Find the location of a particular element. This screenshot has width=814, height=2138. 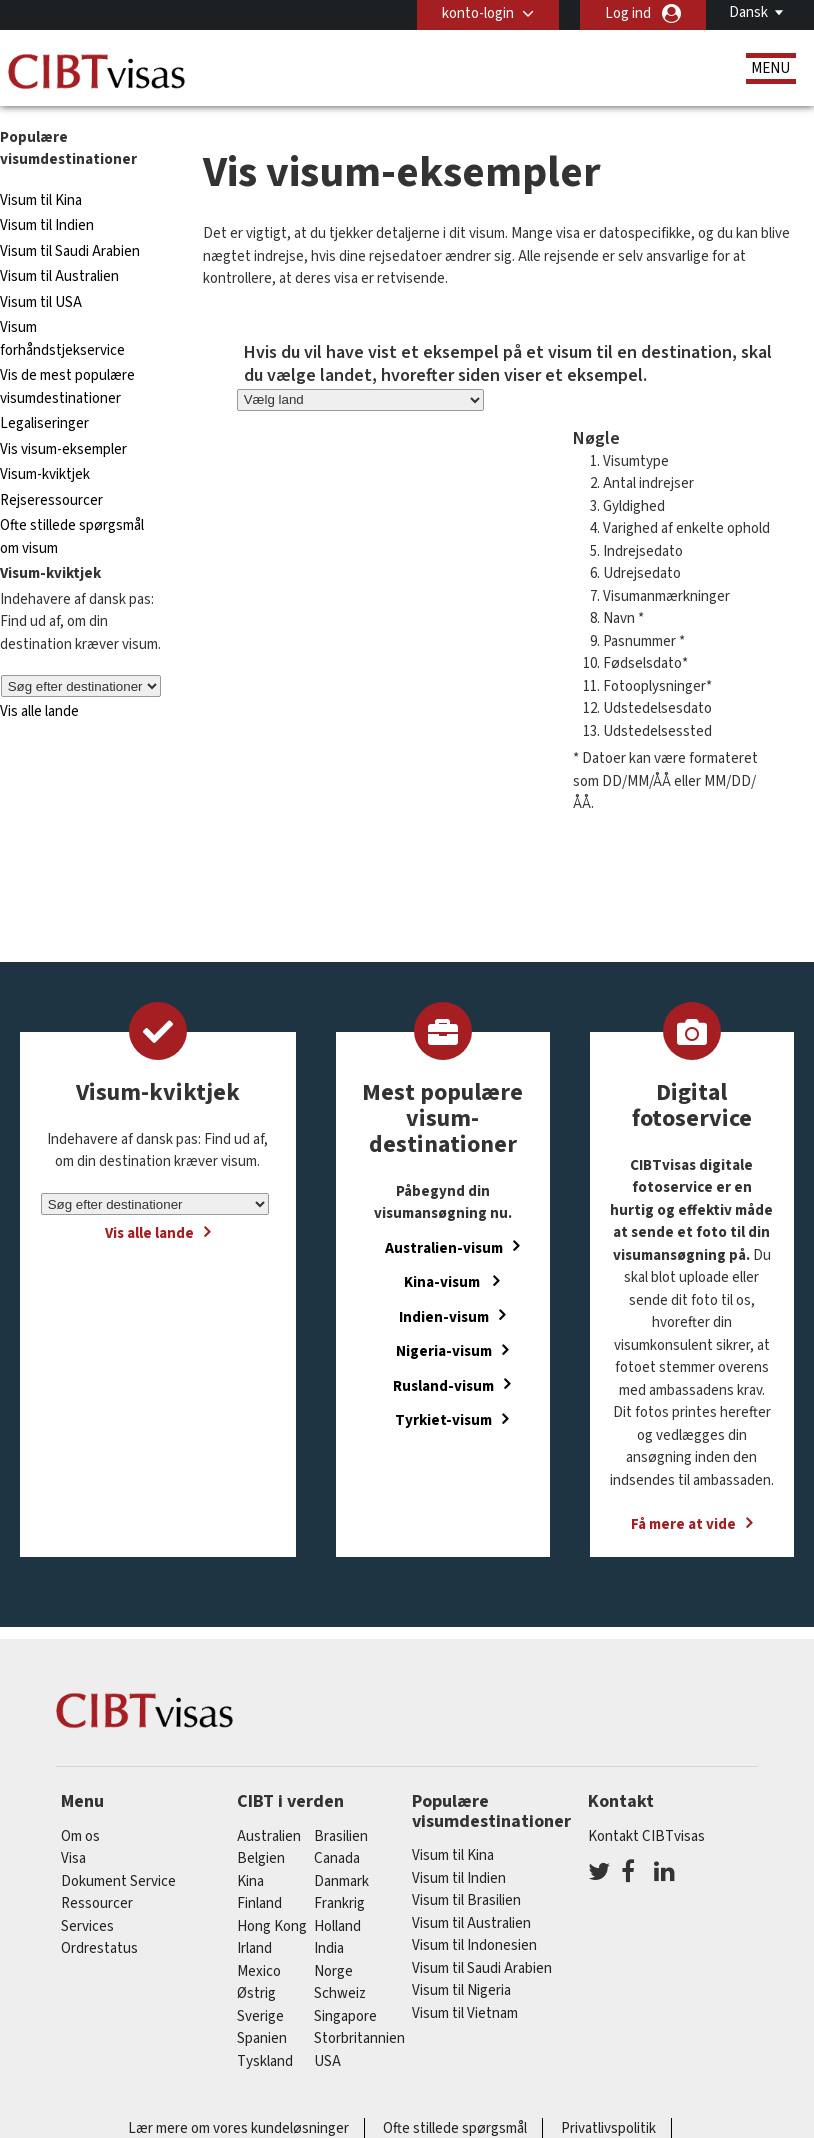

konto-login is located at coordinates (478, 13).